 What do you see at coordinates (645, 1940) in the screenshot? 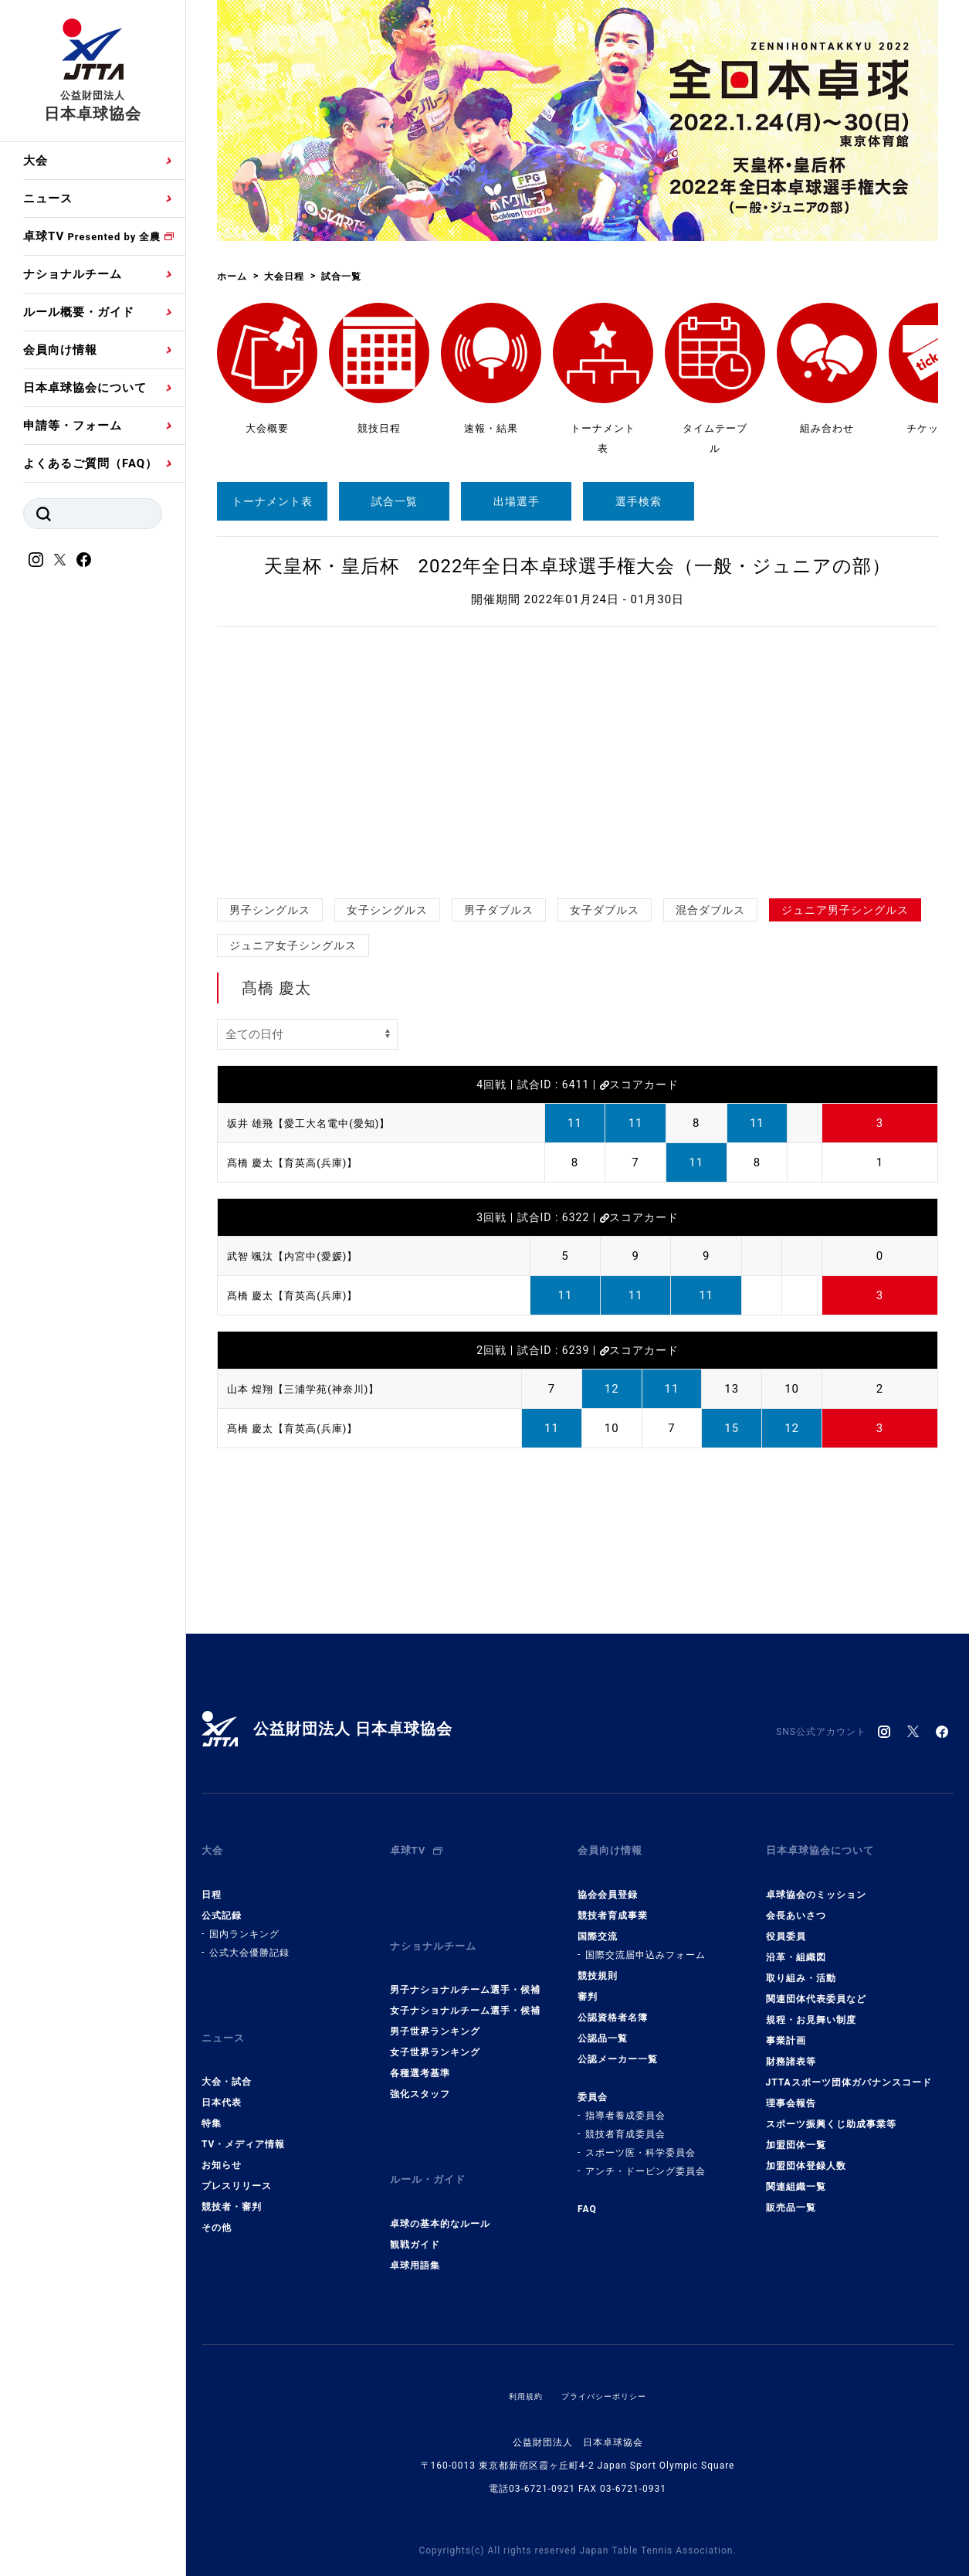
I see `国際交流届申込みフォーム` at bounding box center [645, 1940].